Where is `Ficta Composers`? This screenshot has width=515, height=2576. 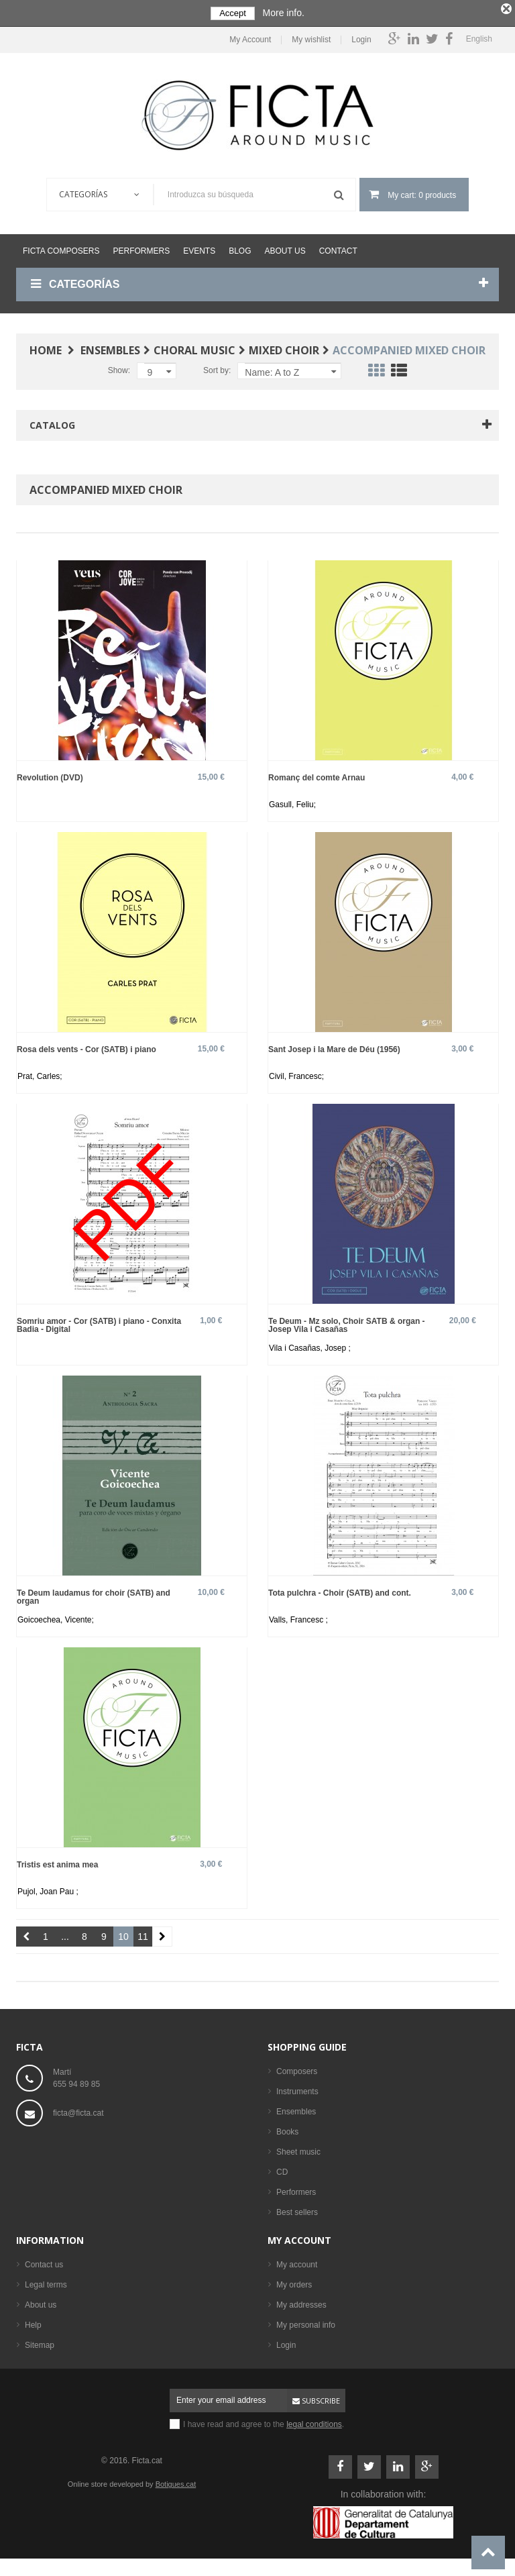
Ficta Composers is located at coordinates (61, 248).